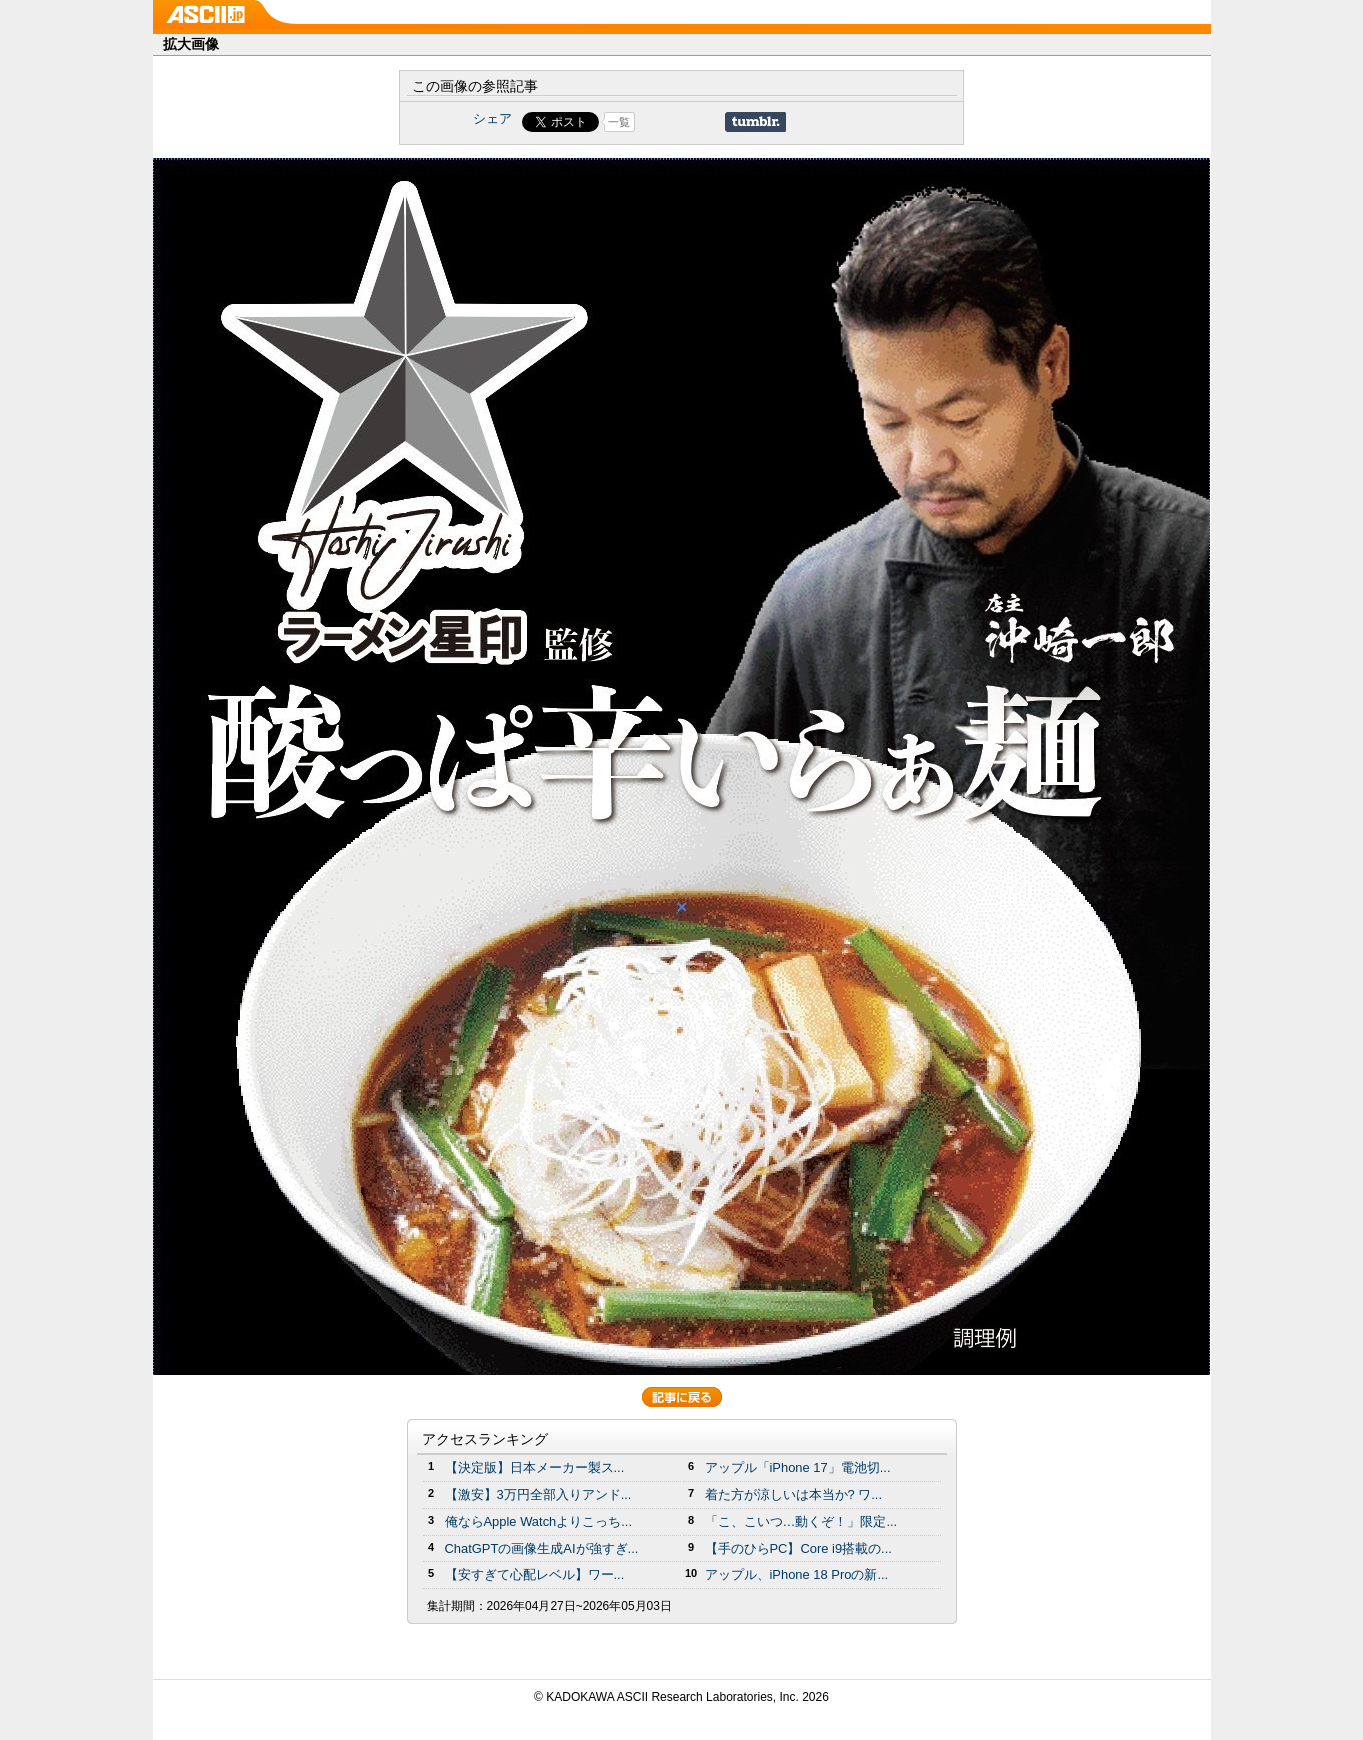 Image resolution: width=1363 pixels, height=1740 pixels. Describe the element at coordinates (798, 1467) in the screenshot. I see `アップル「iPhone 17」電池切...` at that location.